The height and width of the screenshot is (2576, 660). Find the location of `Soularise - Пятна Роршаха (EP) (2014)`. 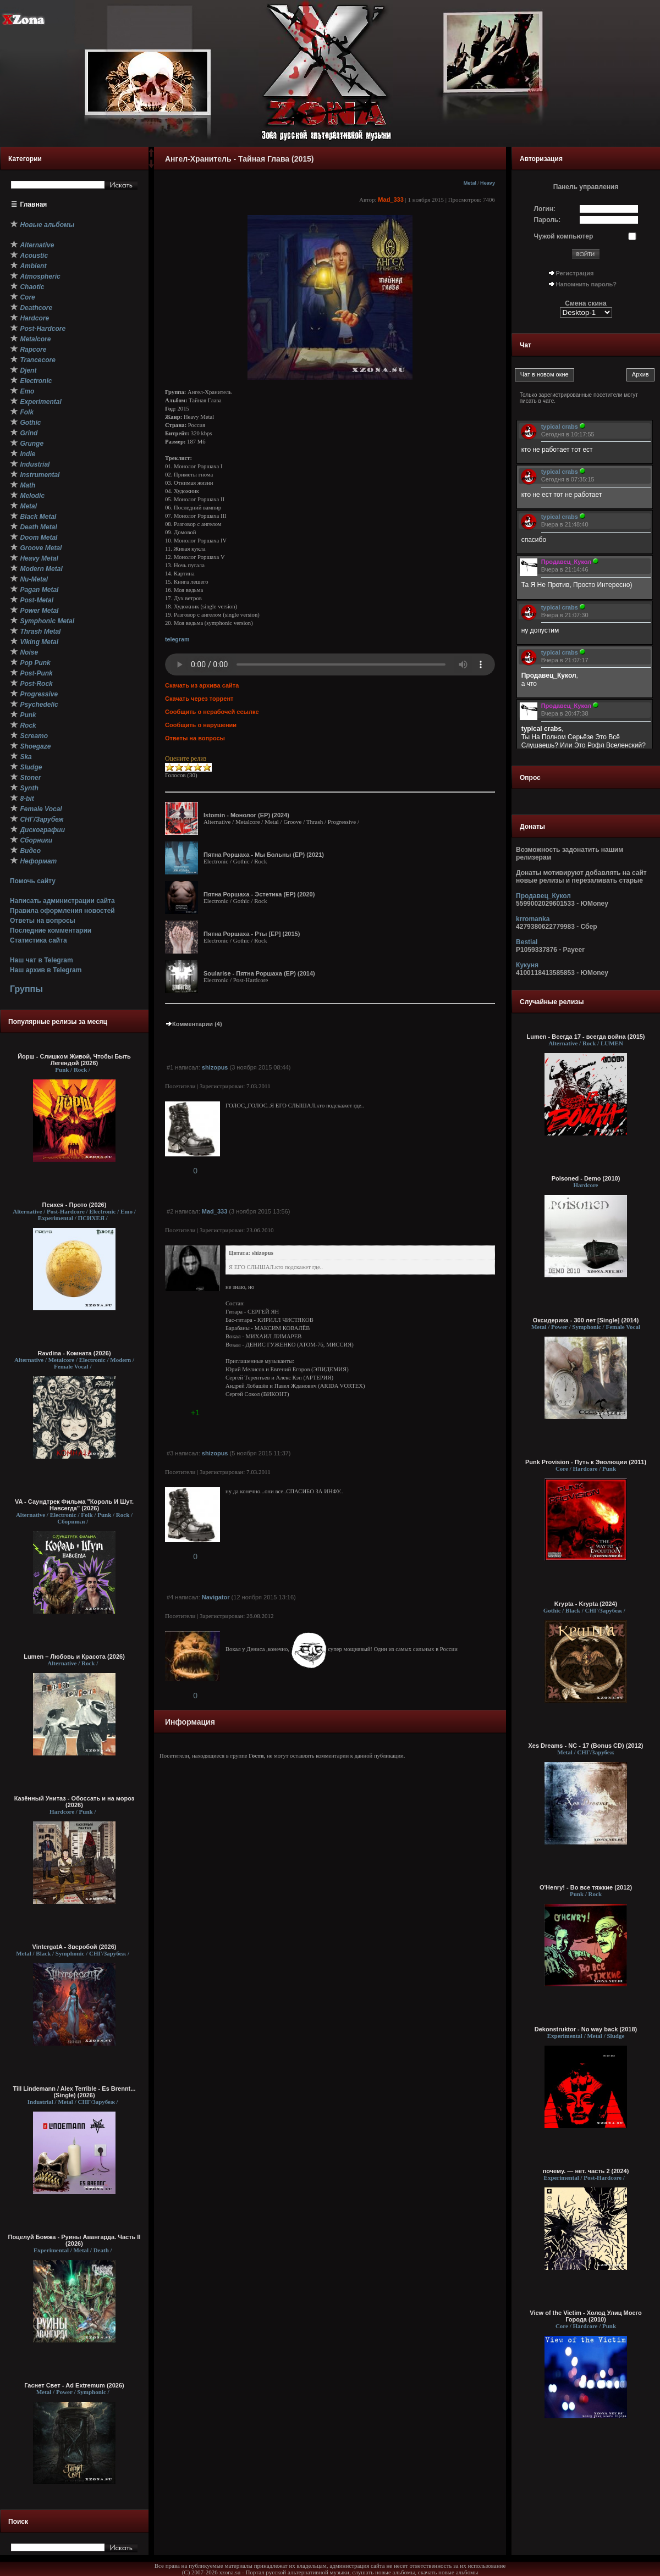

Soularise - Пятна Роршаха (EP) (2014) is located at coordinates (259, 973).